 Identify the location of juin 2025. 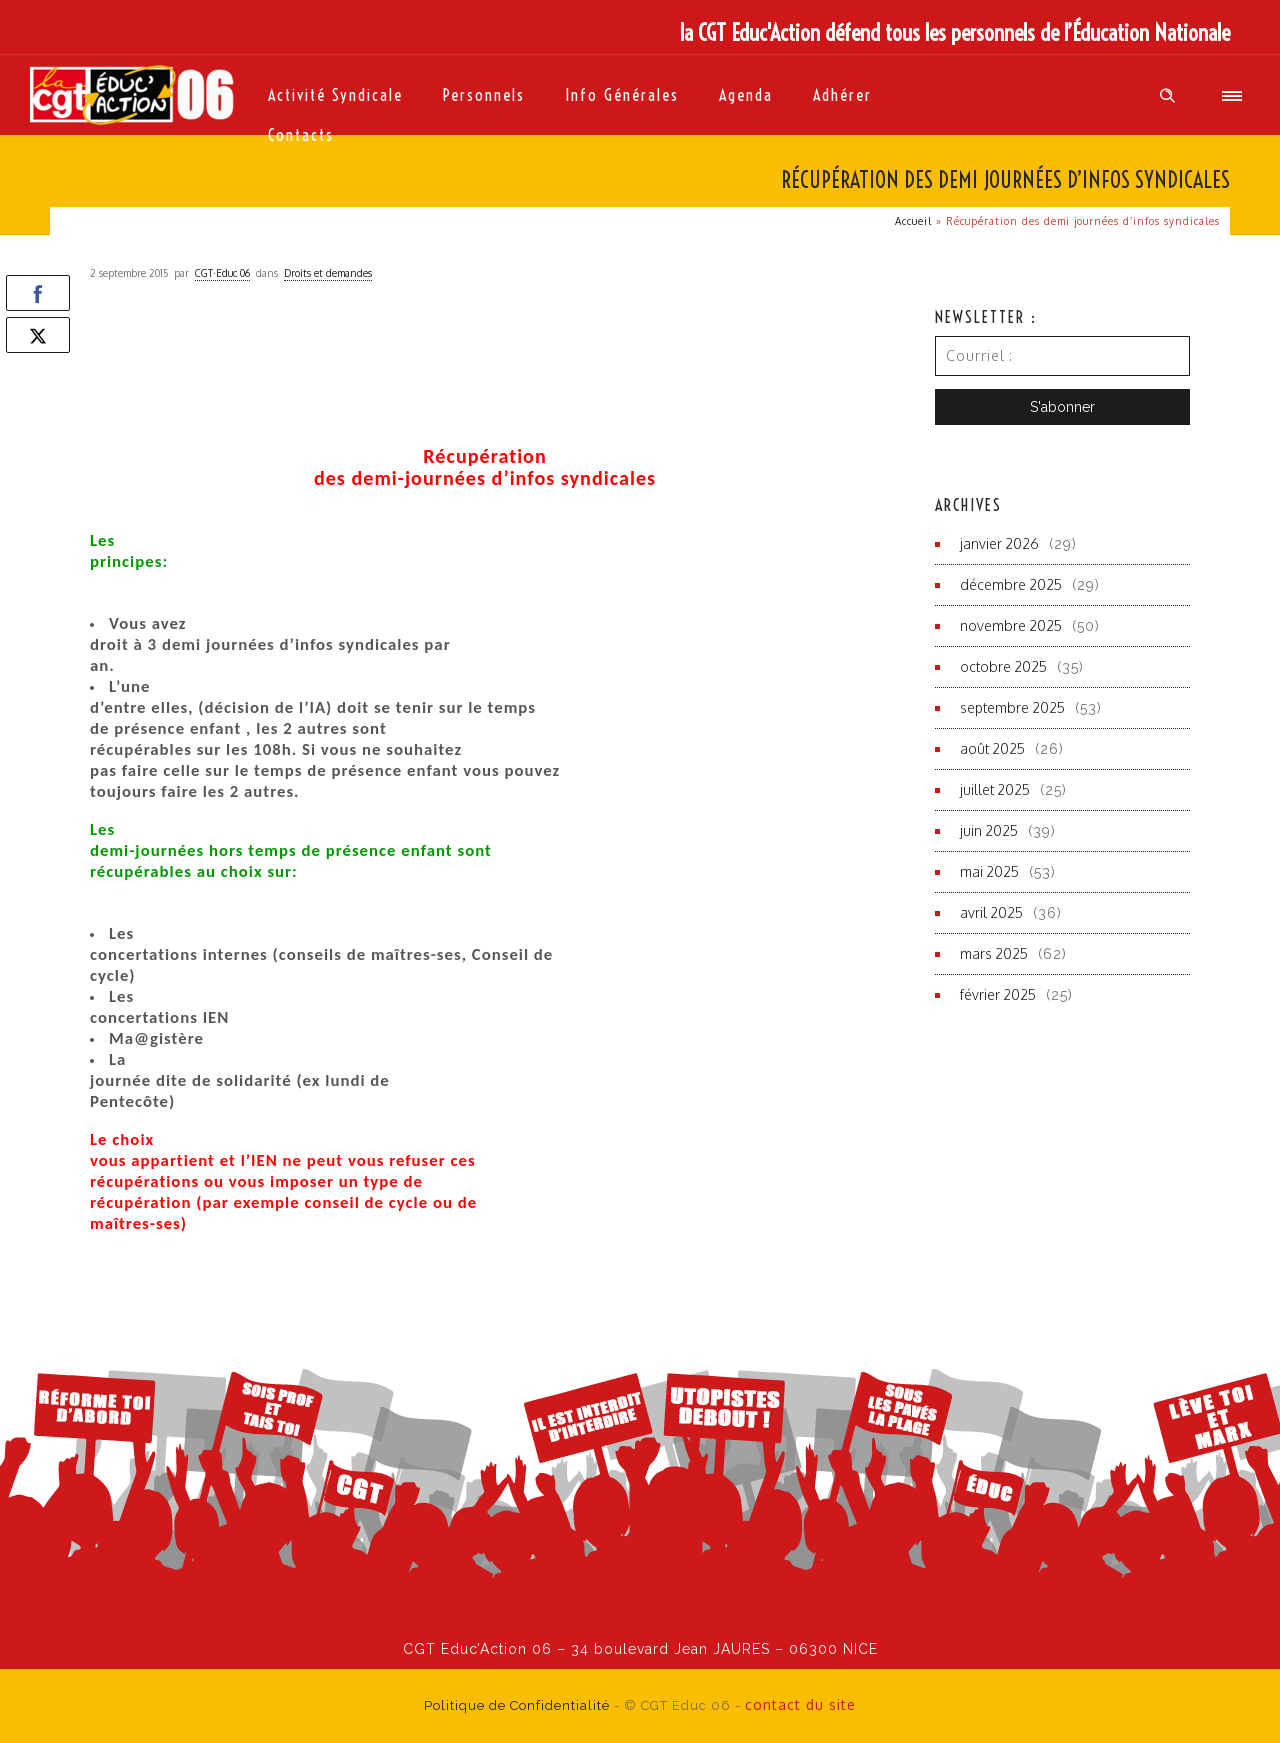
(989, 830).